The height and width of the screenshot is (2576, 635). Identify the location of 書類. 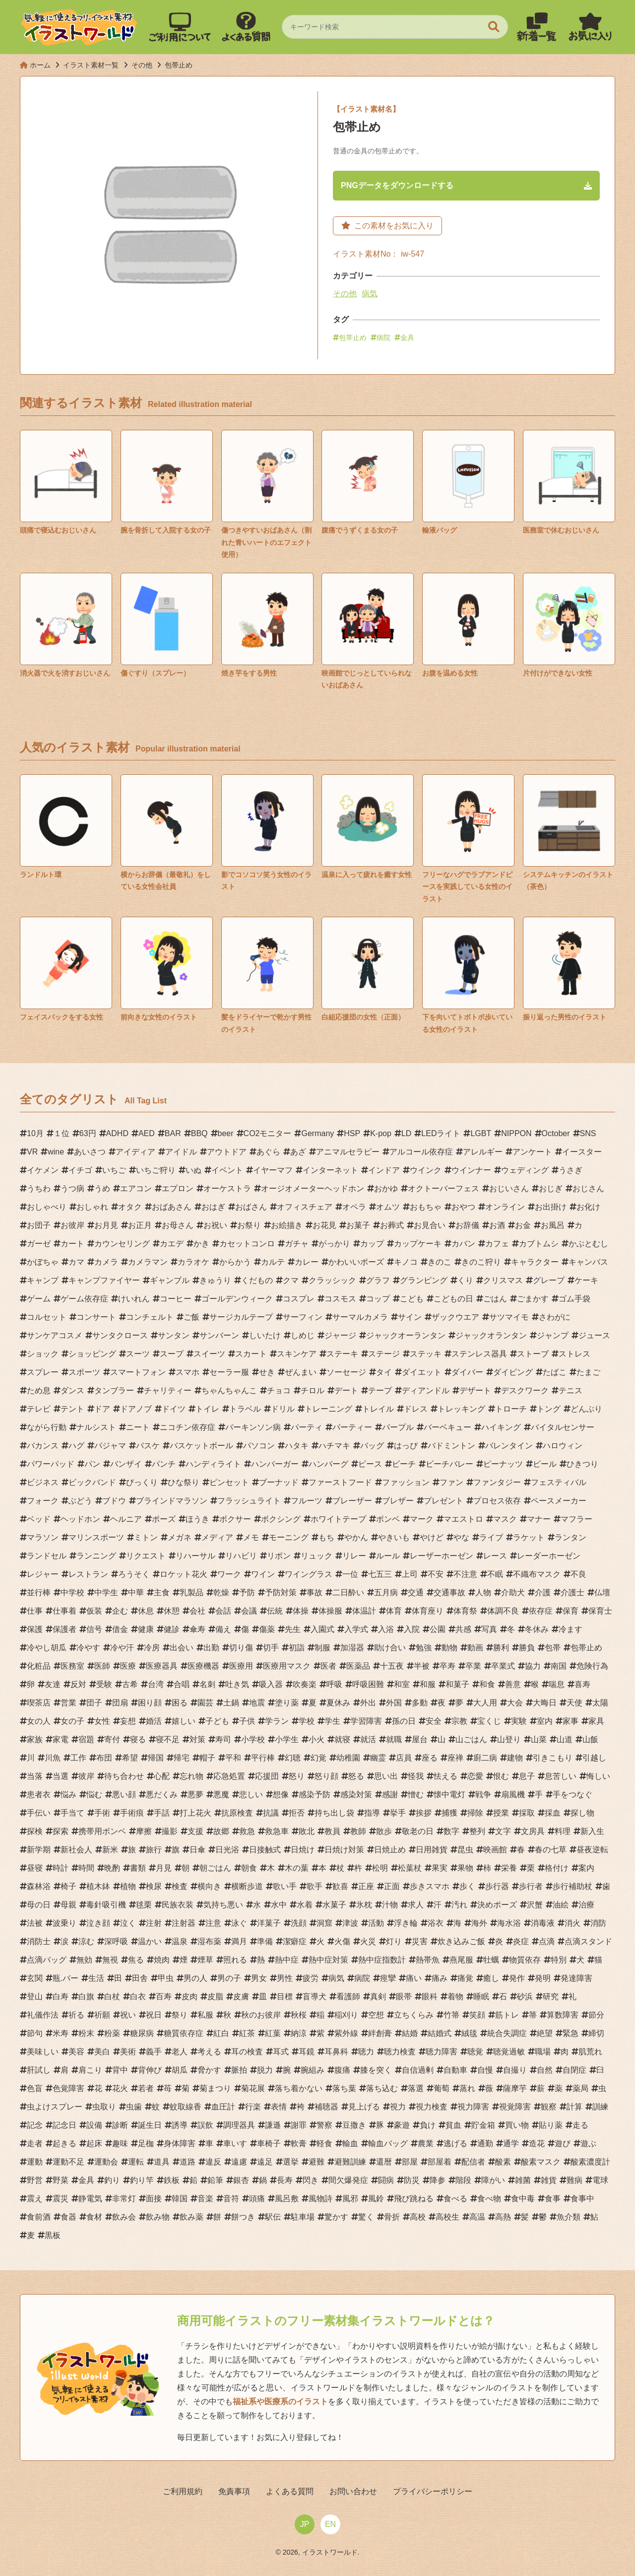
(138, 1870).